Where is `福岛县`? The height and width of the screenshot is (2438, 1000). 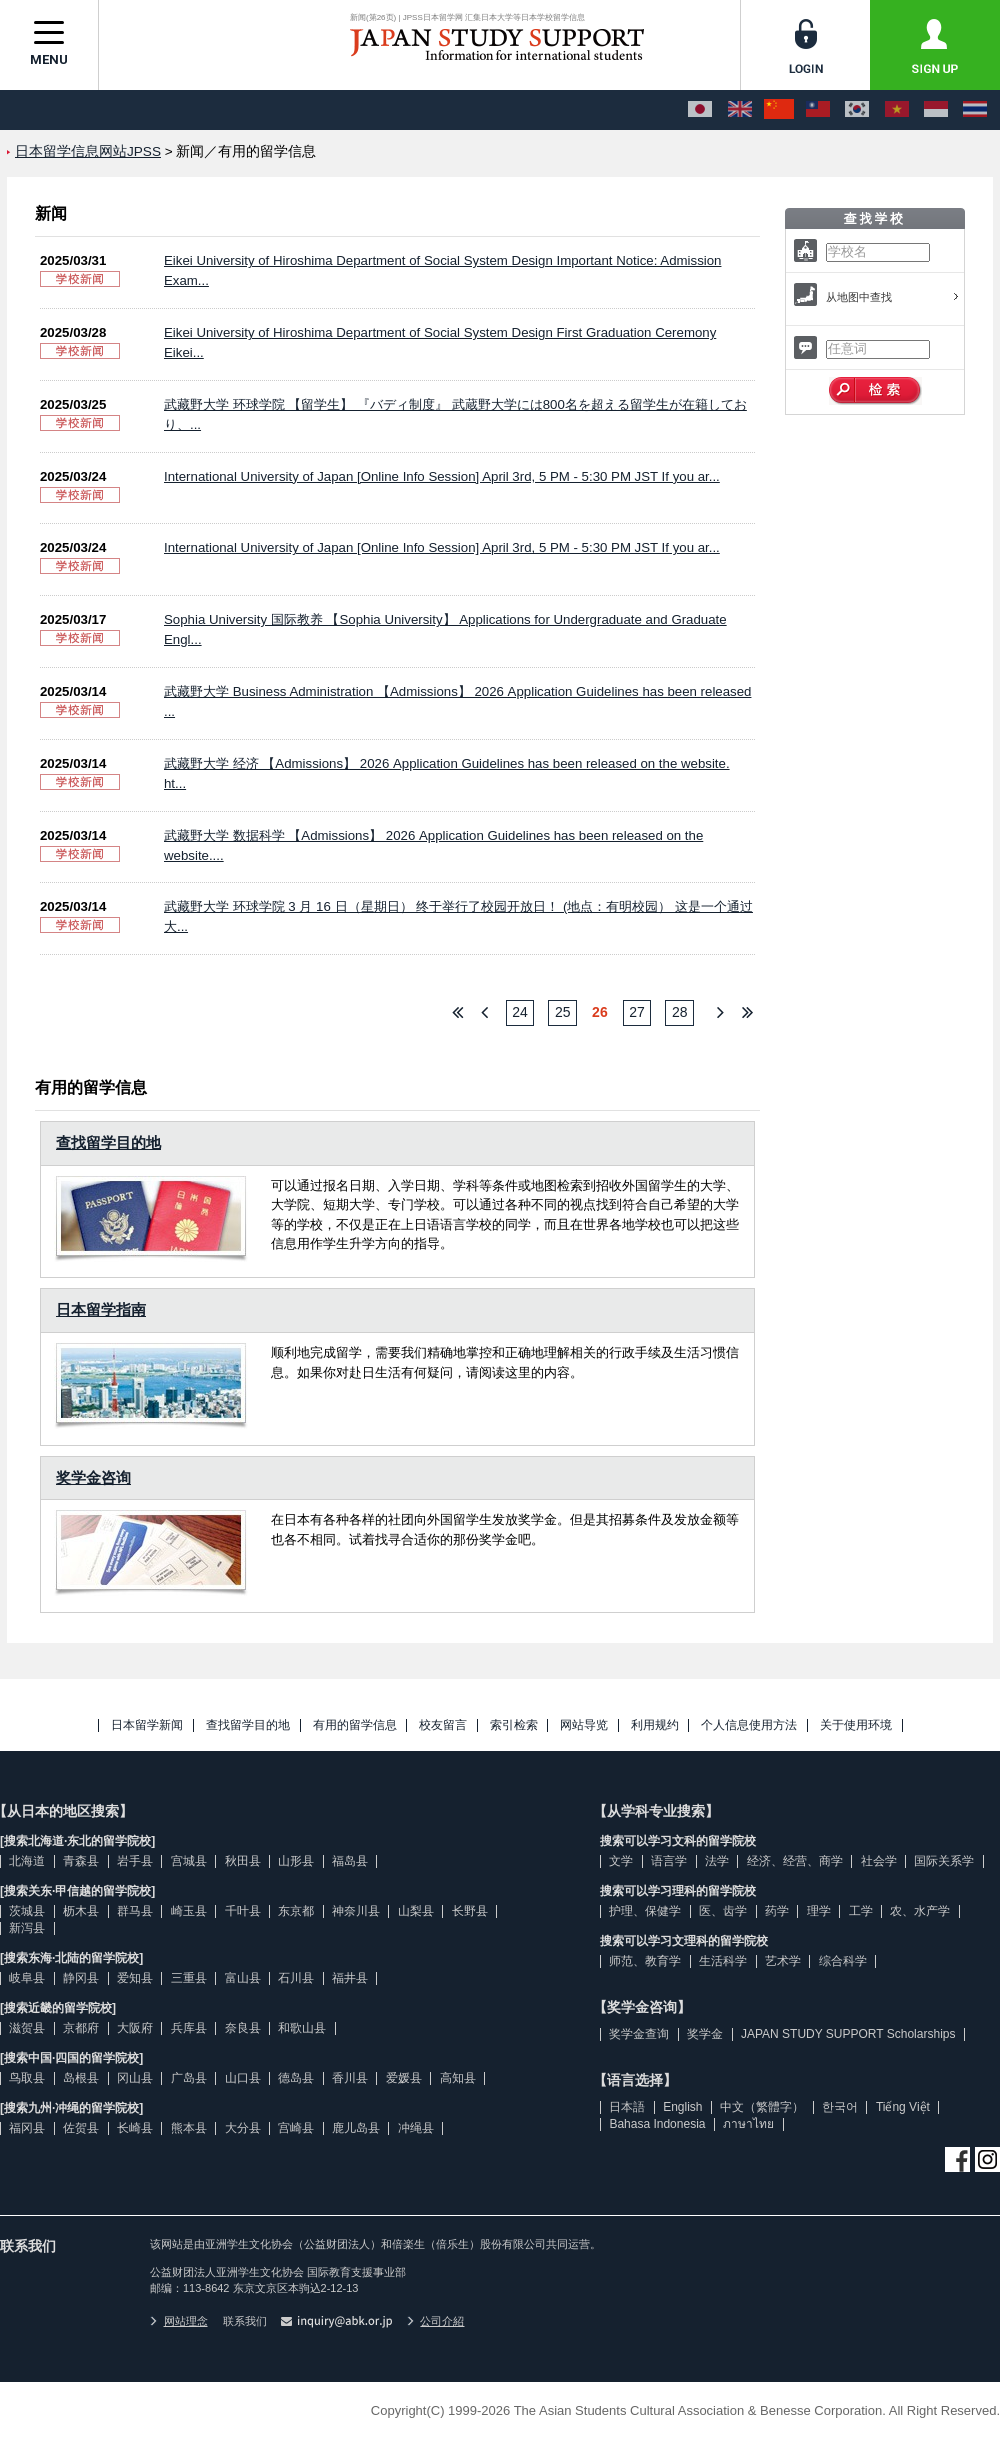
福岛县 is located at coordinates (350, 1861).